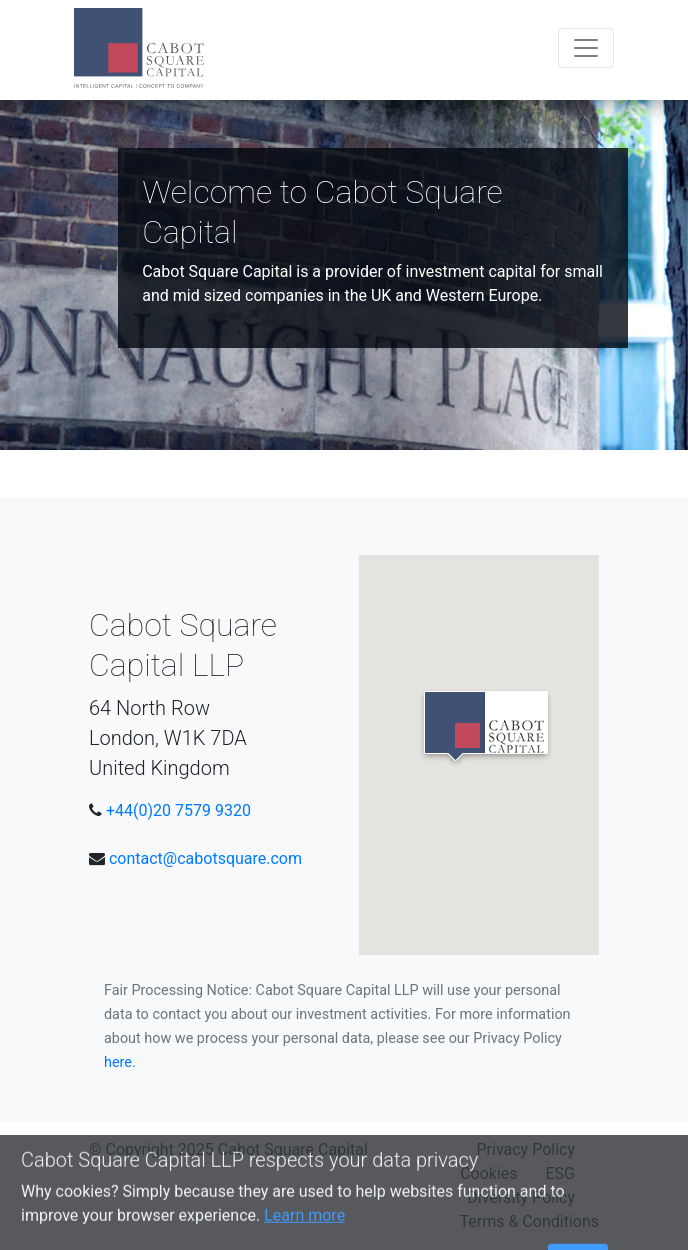 Image resolution: width=688 pixels, height=1250 pixels. I want to click on Privacy Policy, so click(526, 1149).